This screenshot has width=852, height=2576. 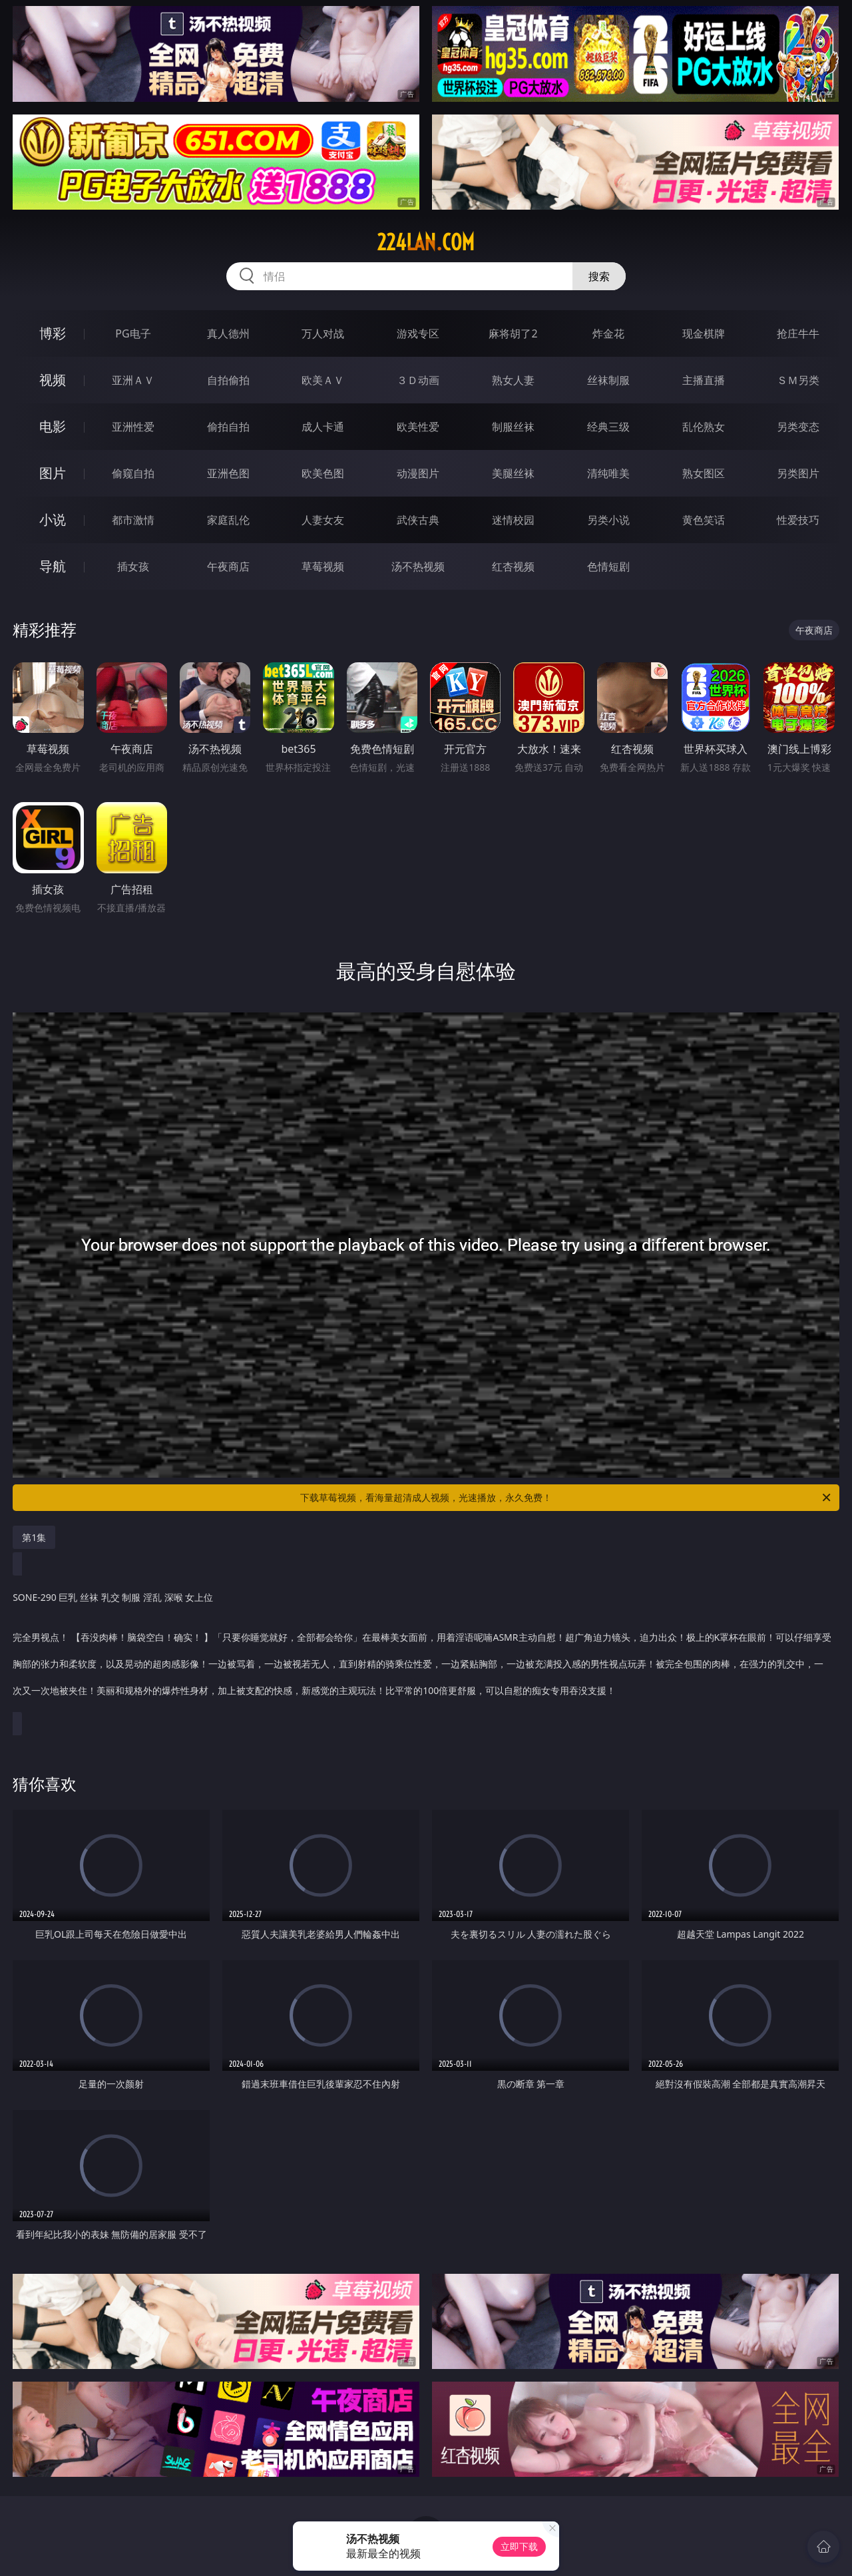 What do you see at coordinates (133, 426) in the screenshot?
I see `亚洲性爱` at bounding box center [133, 426].